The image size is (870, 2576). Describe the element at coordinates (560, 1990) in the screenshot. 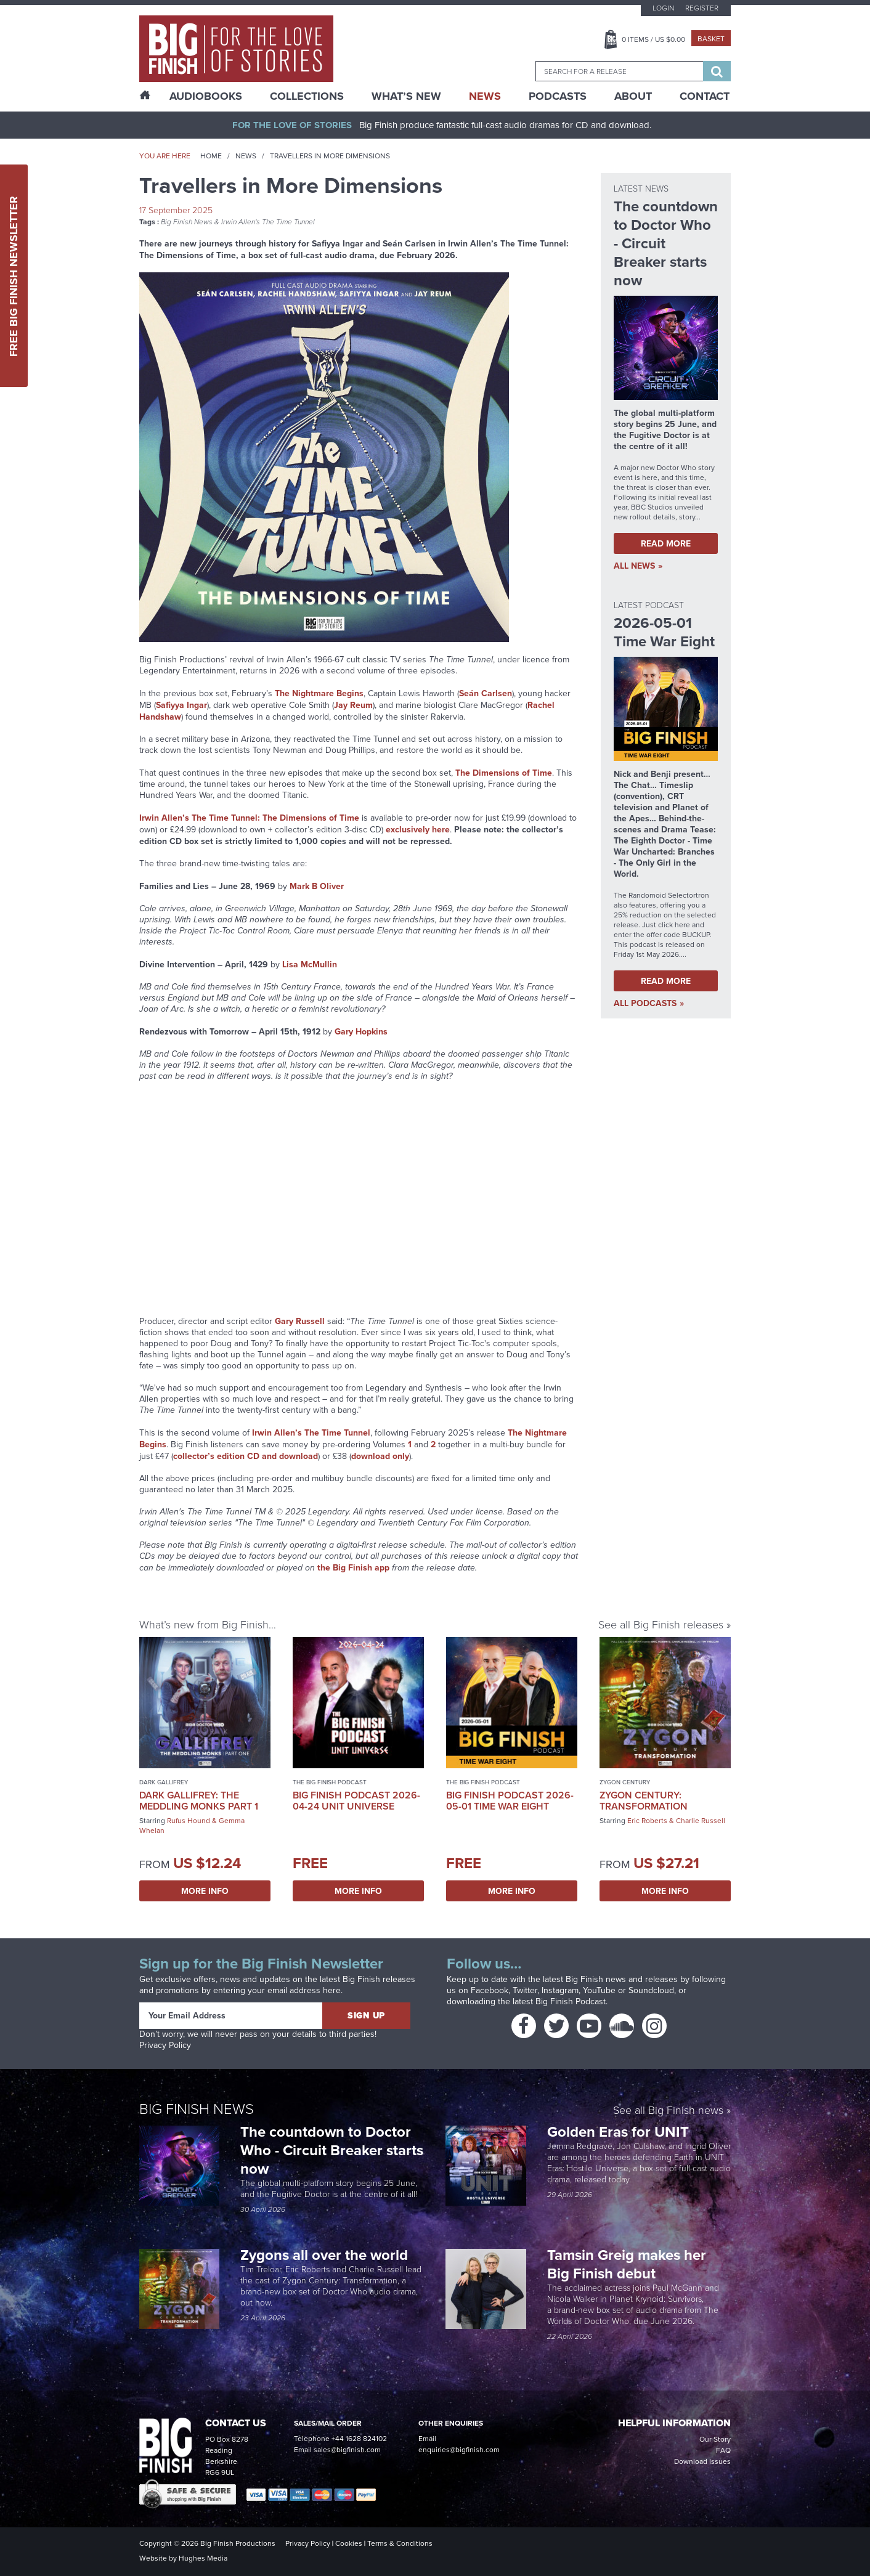

I see `Instagram` at that location.